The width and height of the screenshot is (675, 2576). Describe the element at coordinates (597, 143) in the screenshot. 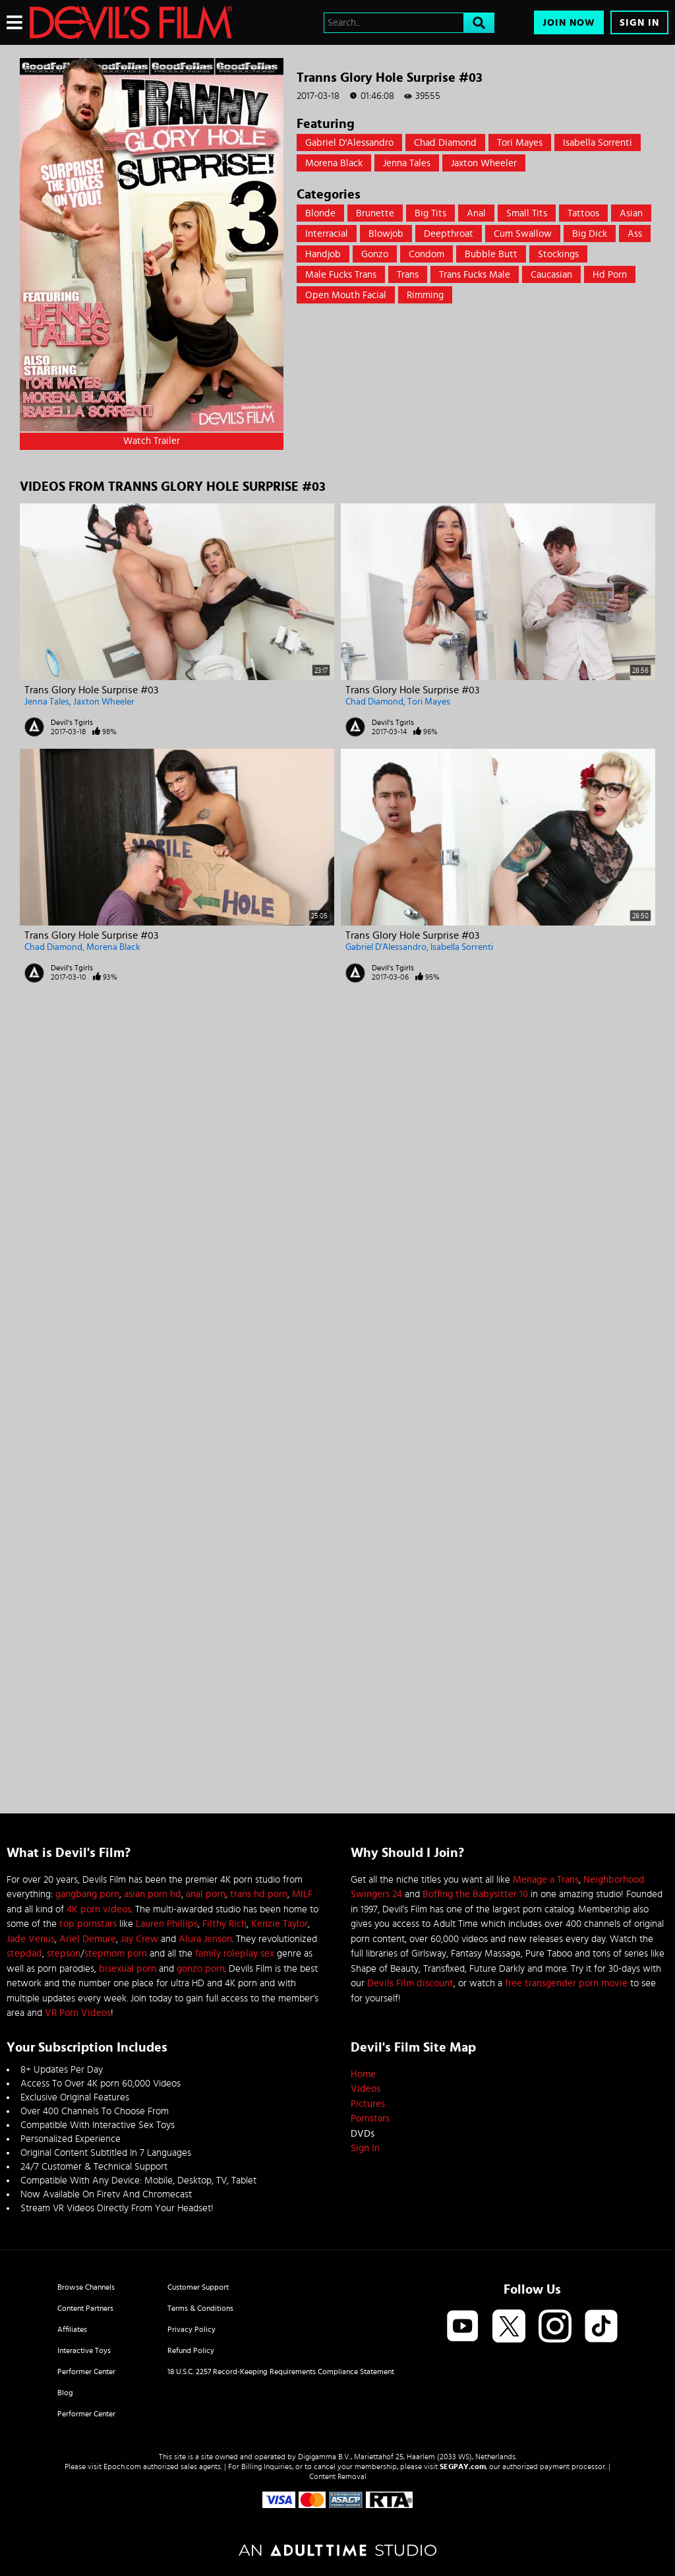

I see `Isabella Sorrenti` at that location.